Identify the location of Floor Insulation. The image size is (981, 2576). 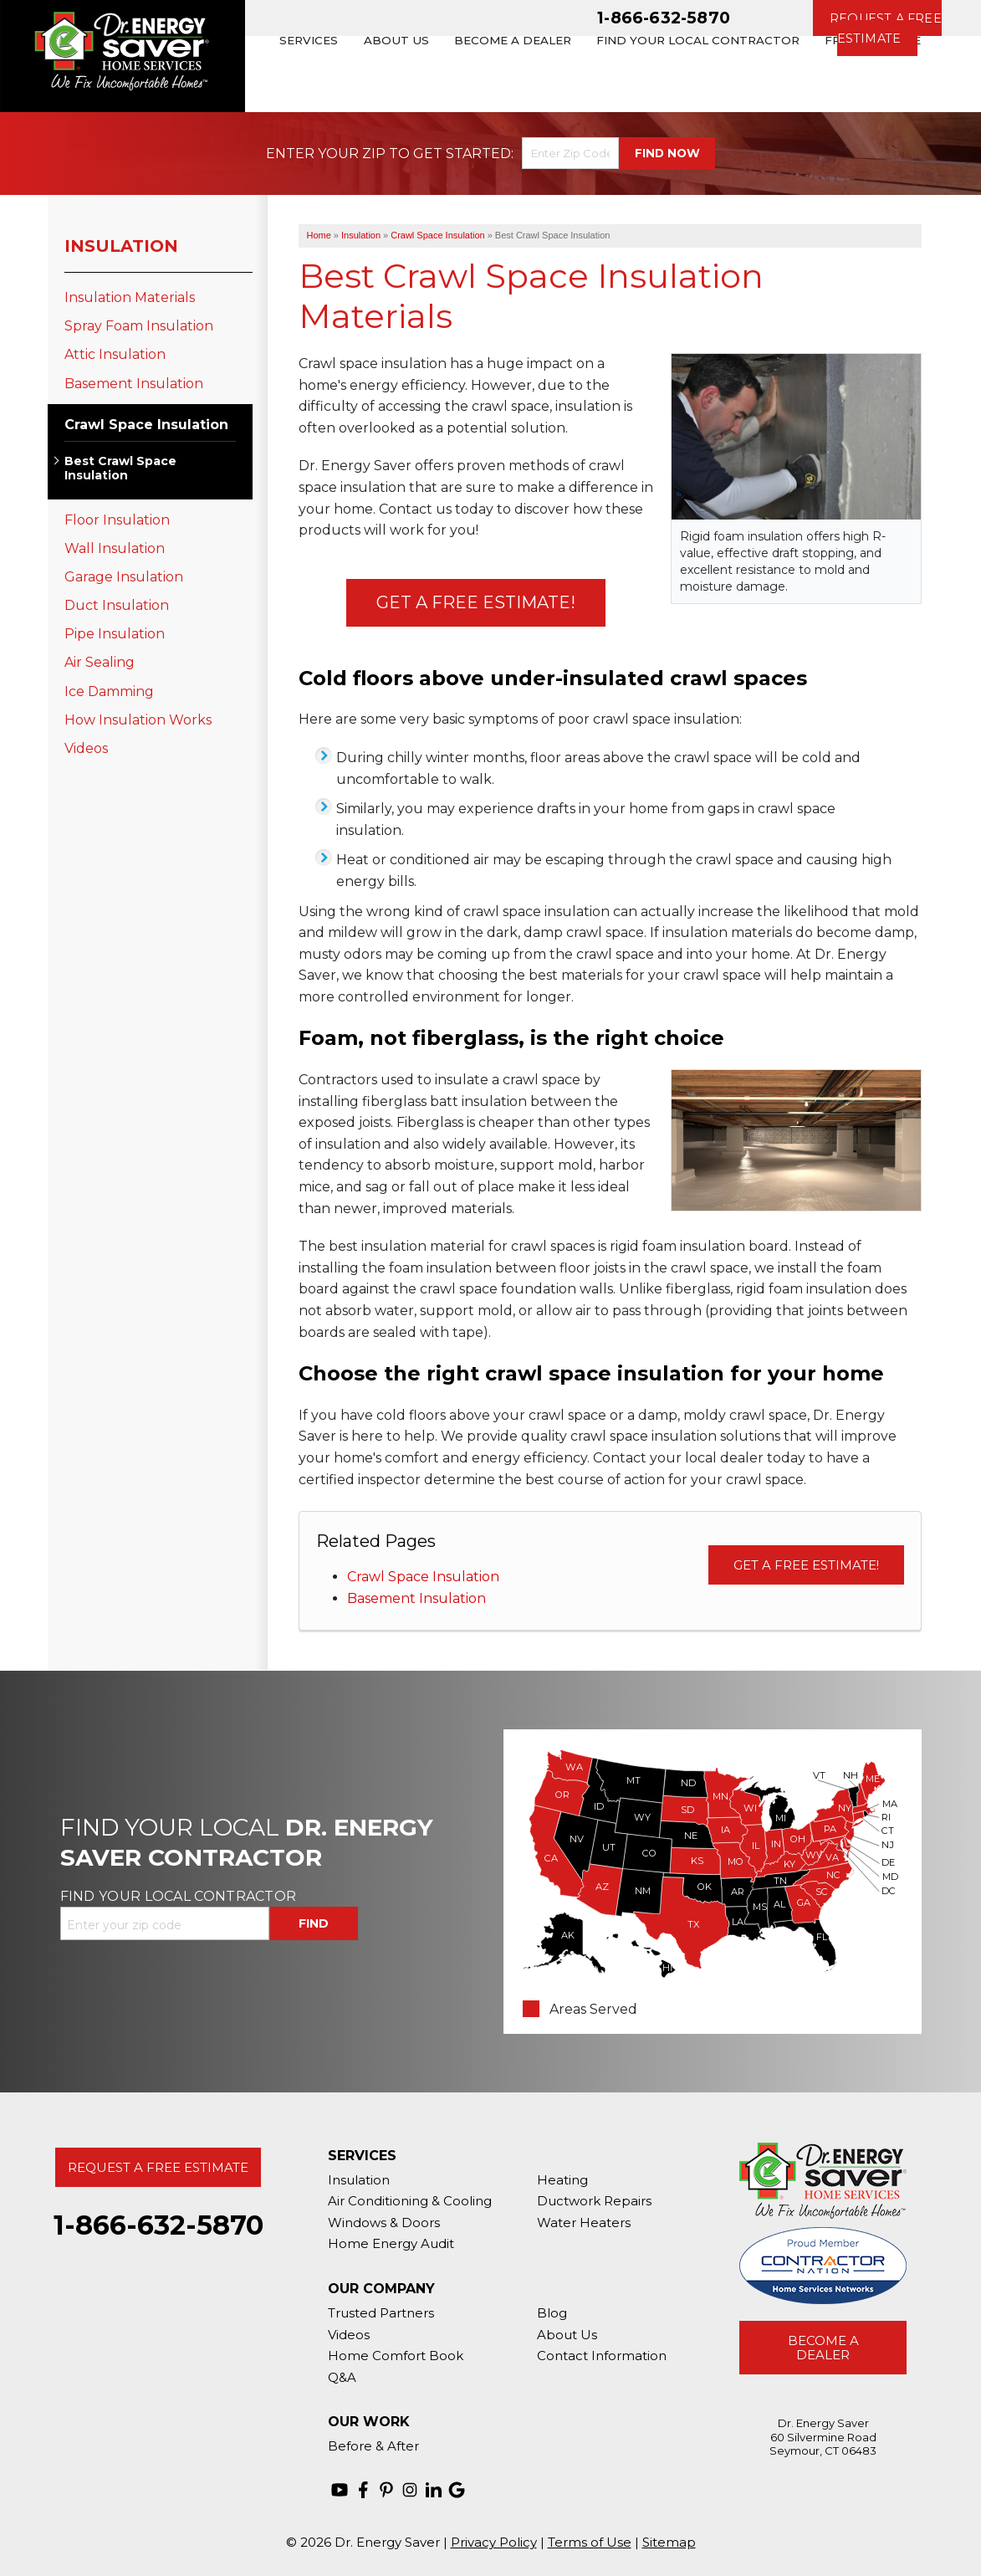
(117, 520).